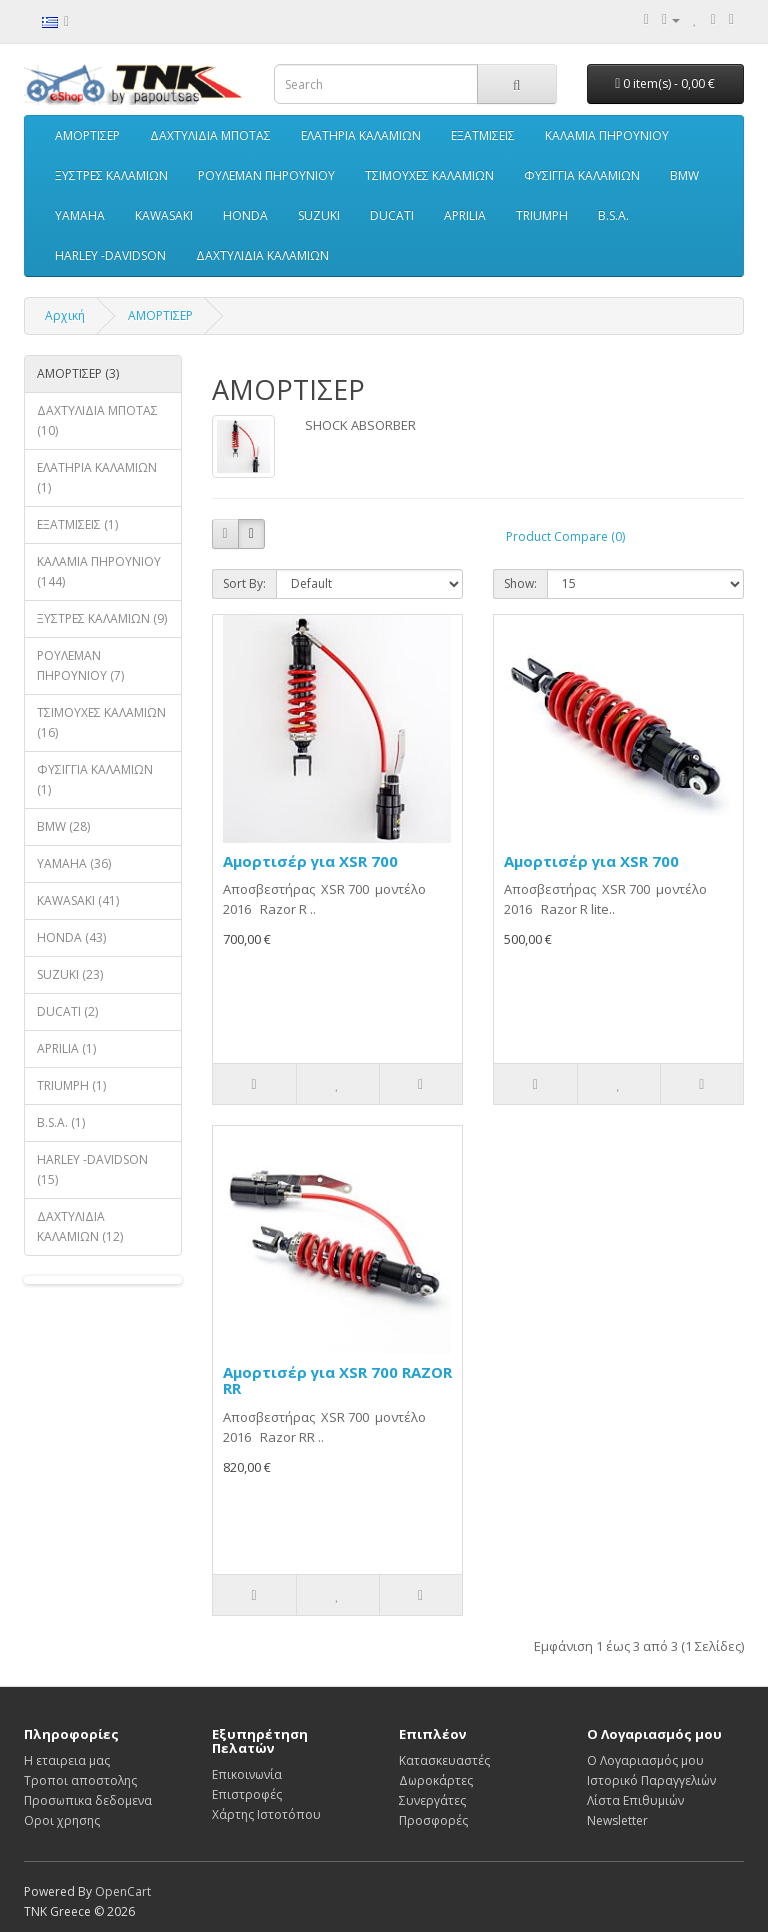 The width and height of the screenshot is (768, 1932). Describe the element at coordinates (645, 1760) in the screenshot. I see `Ο Λογαριασμός μου` at that location.